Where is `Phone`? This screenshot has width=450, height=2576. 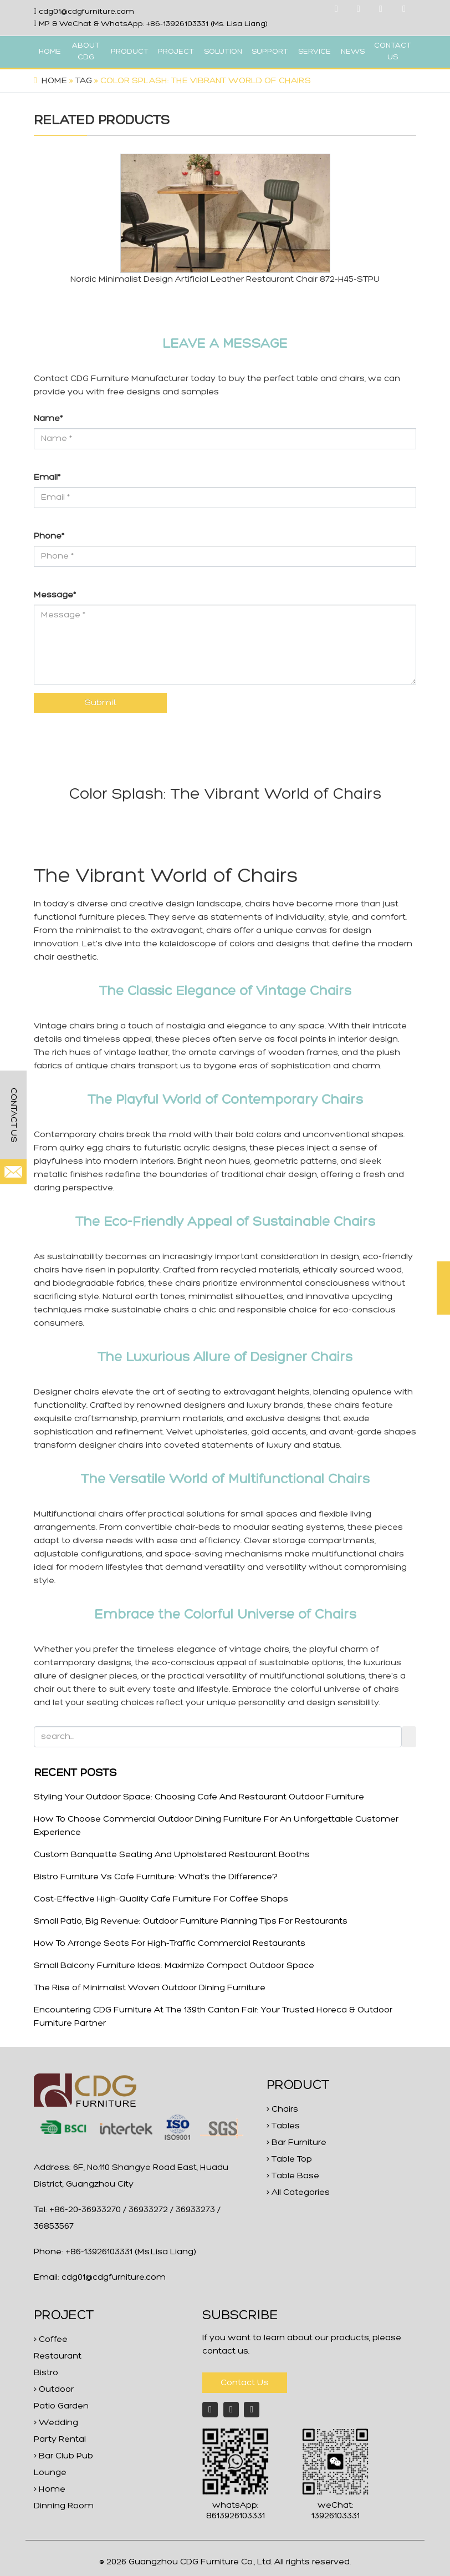
Phone is located at coordinates (49, 536).